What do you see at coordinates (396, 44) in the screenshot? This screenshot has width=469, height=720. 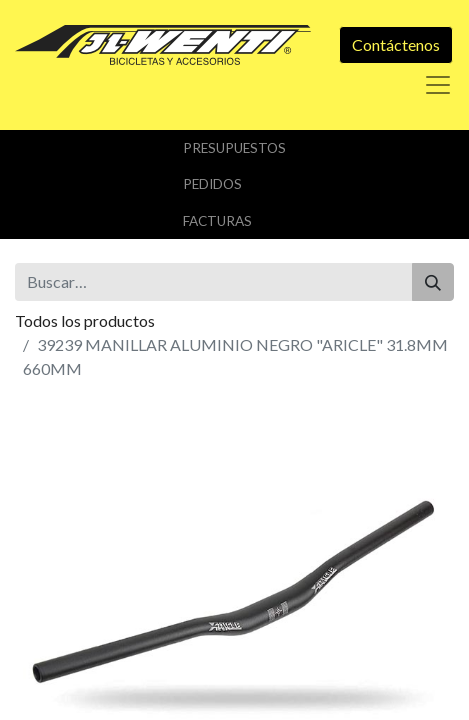 I see `Contáctenos` at bounding box center [396, 44].